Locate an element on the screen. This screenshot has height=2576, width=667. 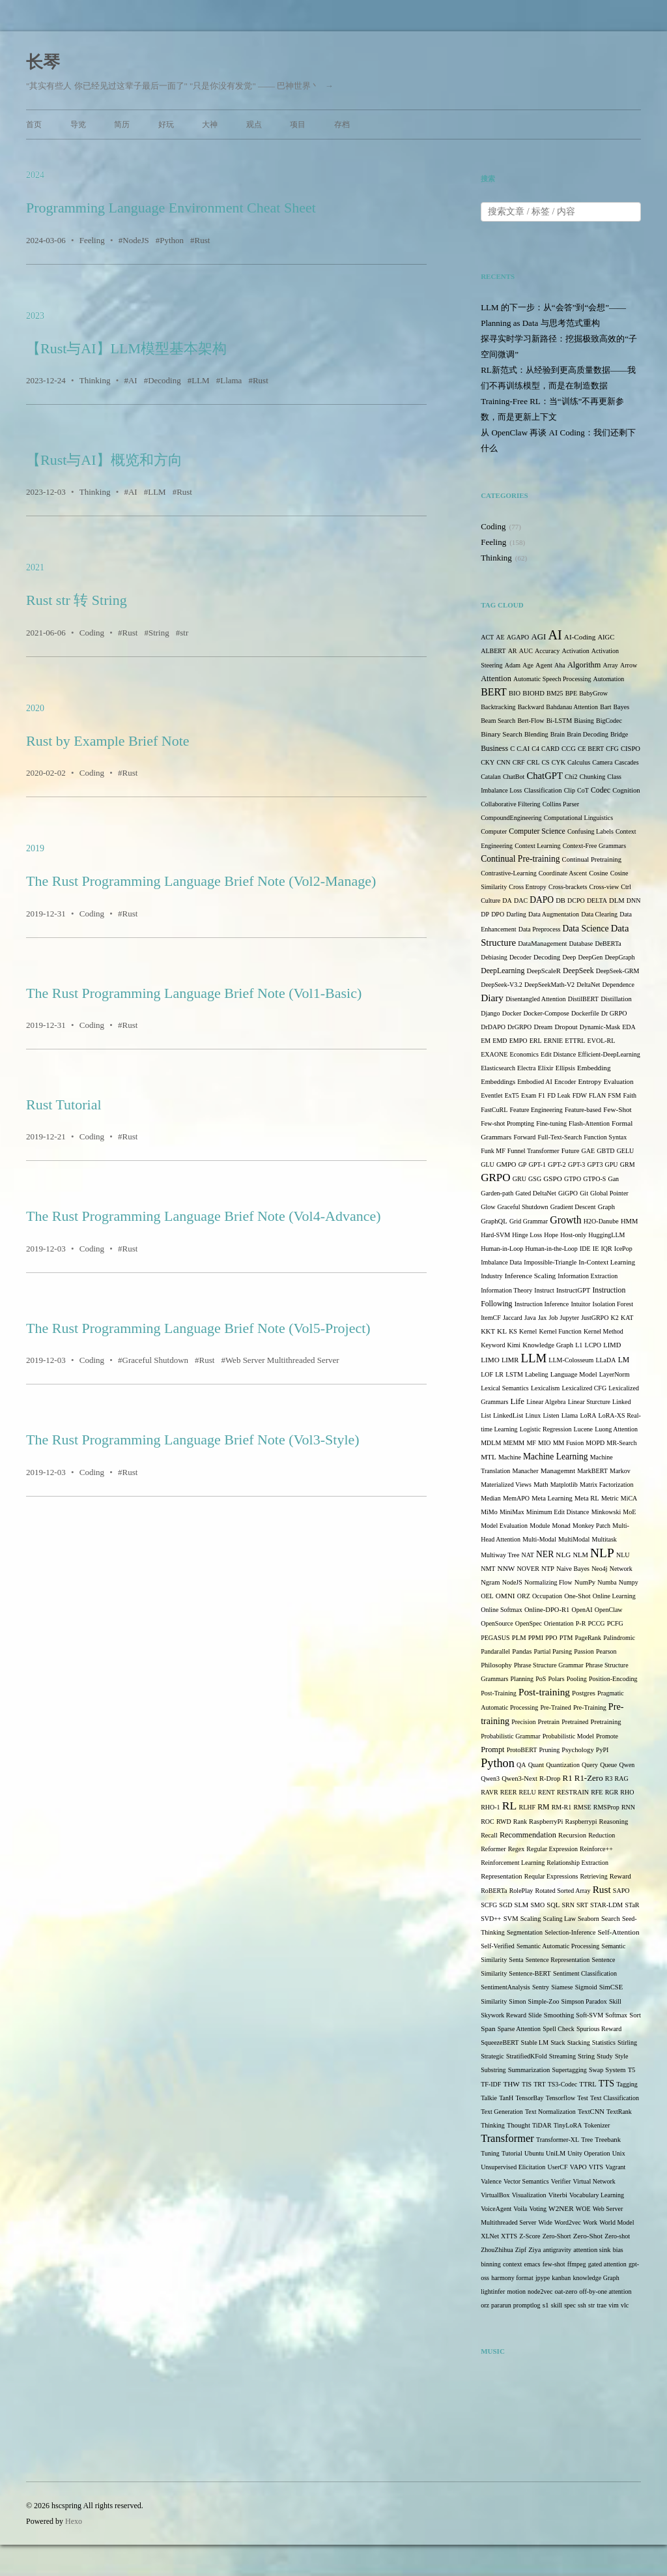
ACT is located at coordinates (487, 637).